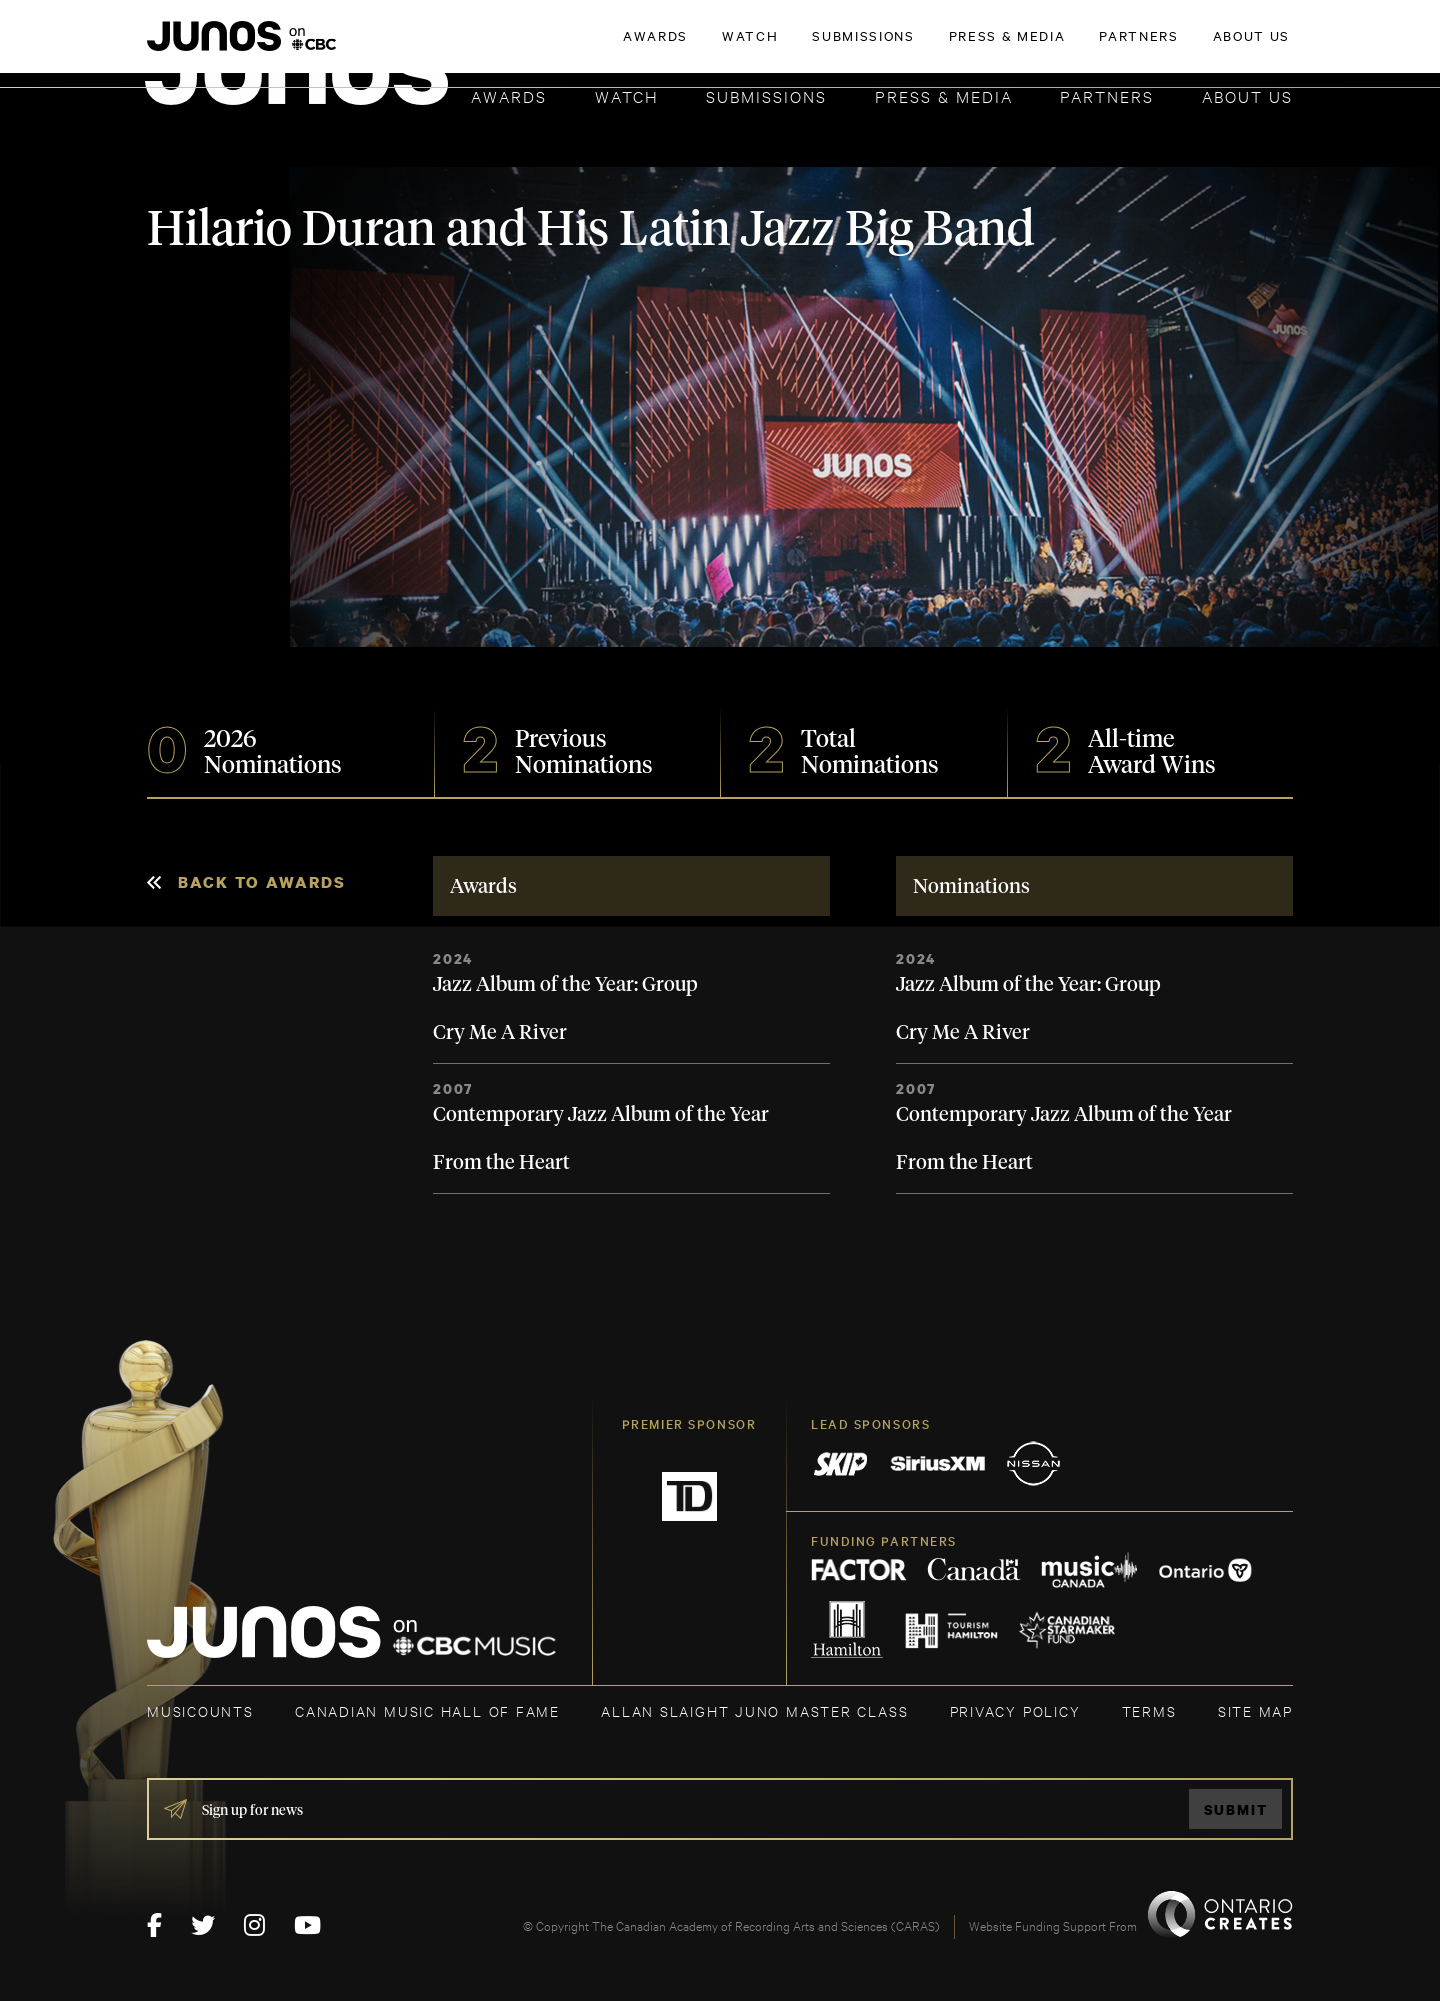 The image size is (1440, 2001). I want to click on MUSICOUNTS, so click(200, 1710).